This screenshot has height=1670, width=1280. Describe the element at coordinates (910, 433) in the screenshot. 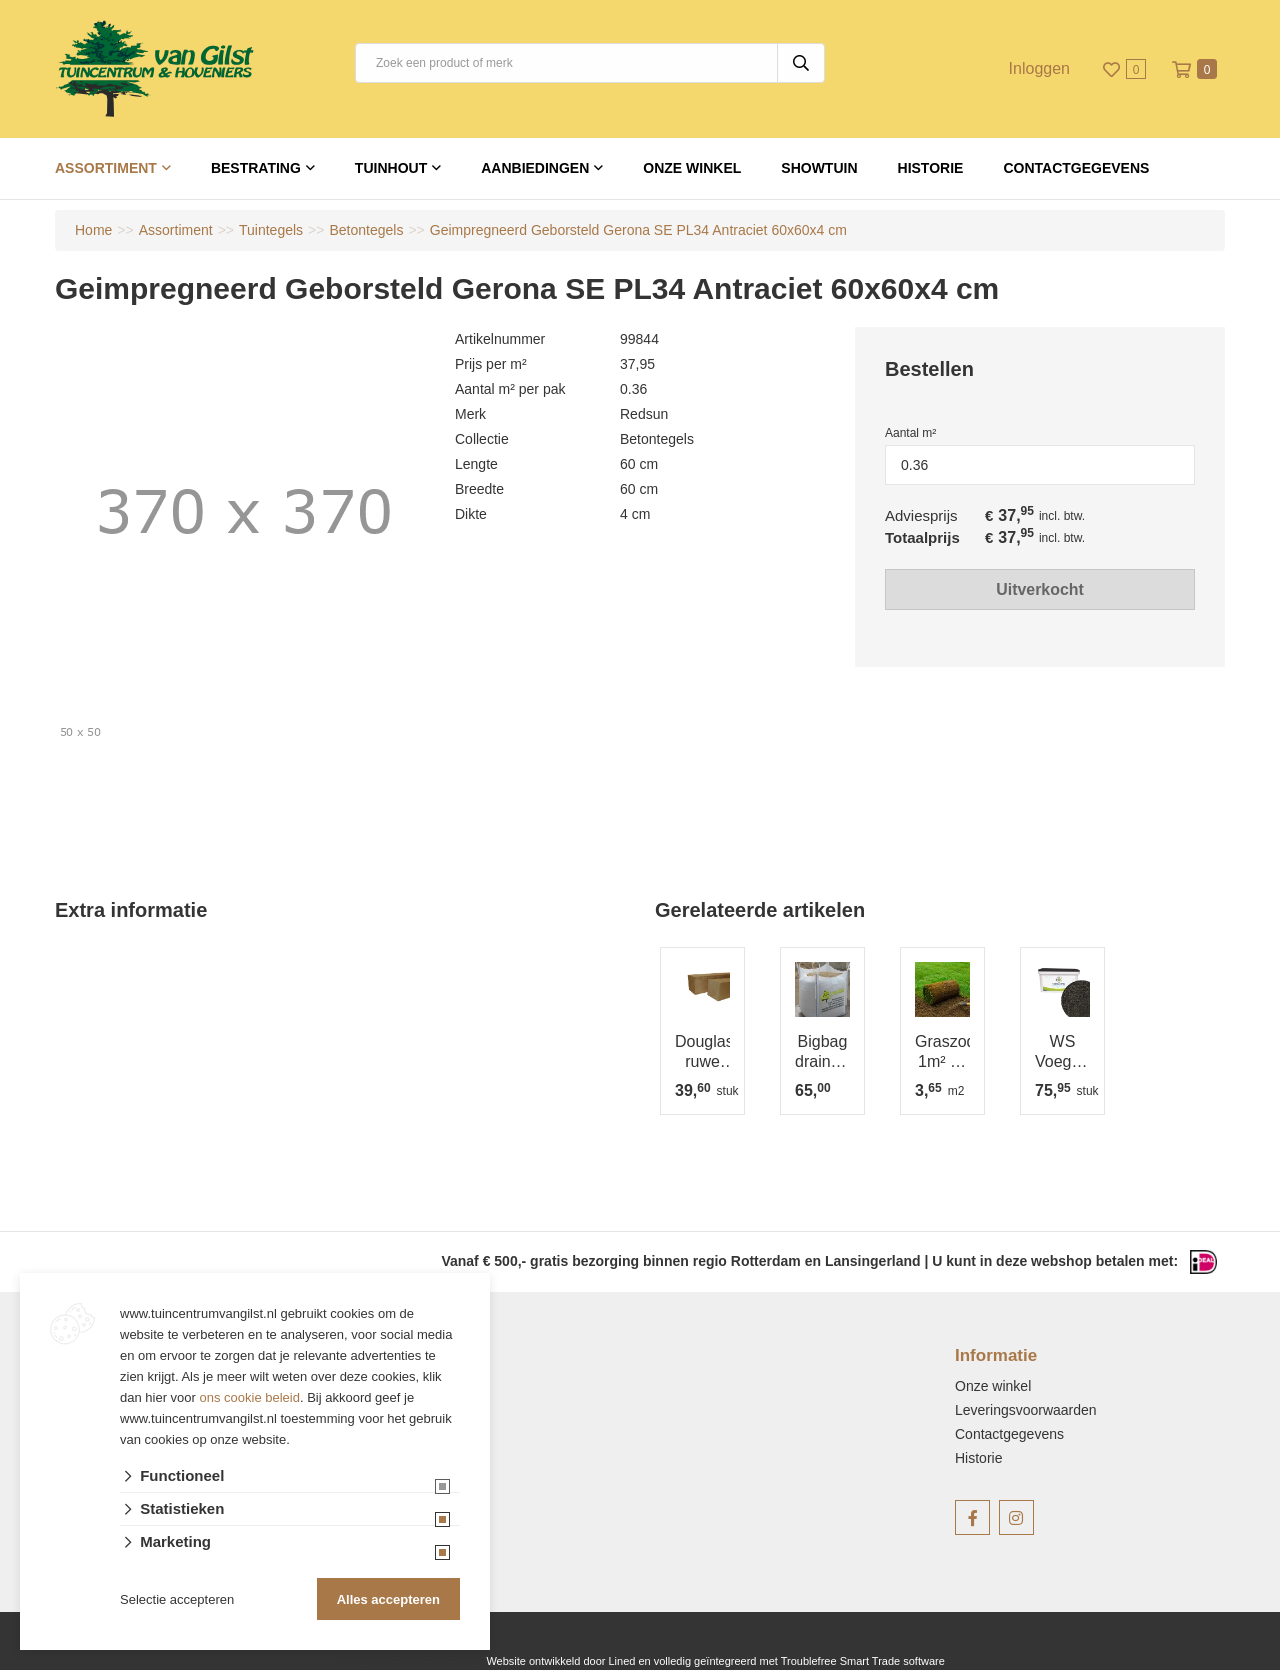

I see `Aantal m²` at that location.